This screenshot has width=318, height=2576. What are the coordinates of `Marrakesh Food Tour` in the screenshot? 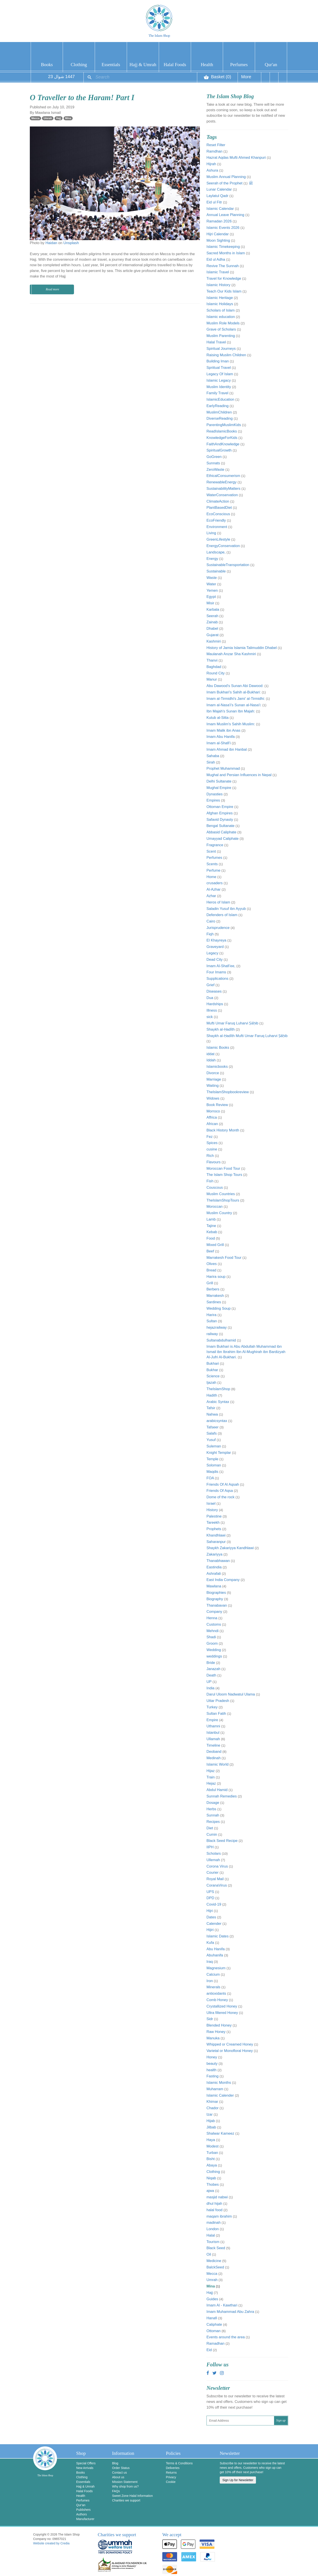 It's located at (226, 1257).